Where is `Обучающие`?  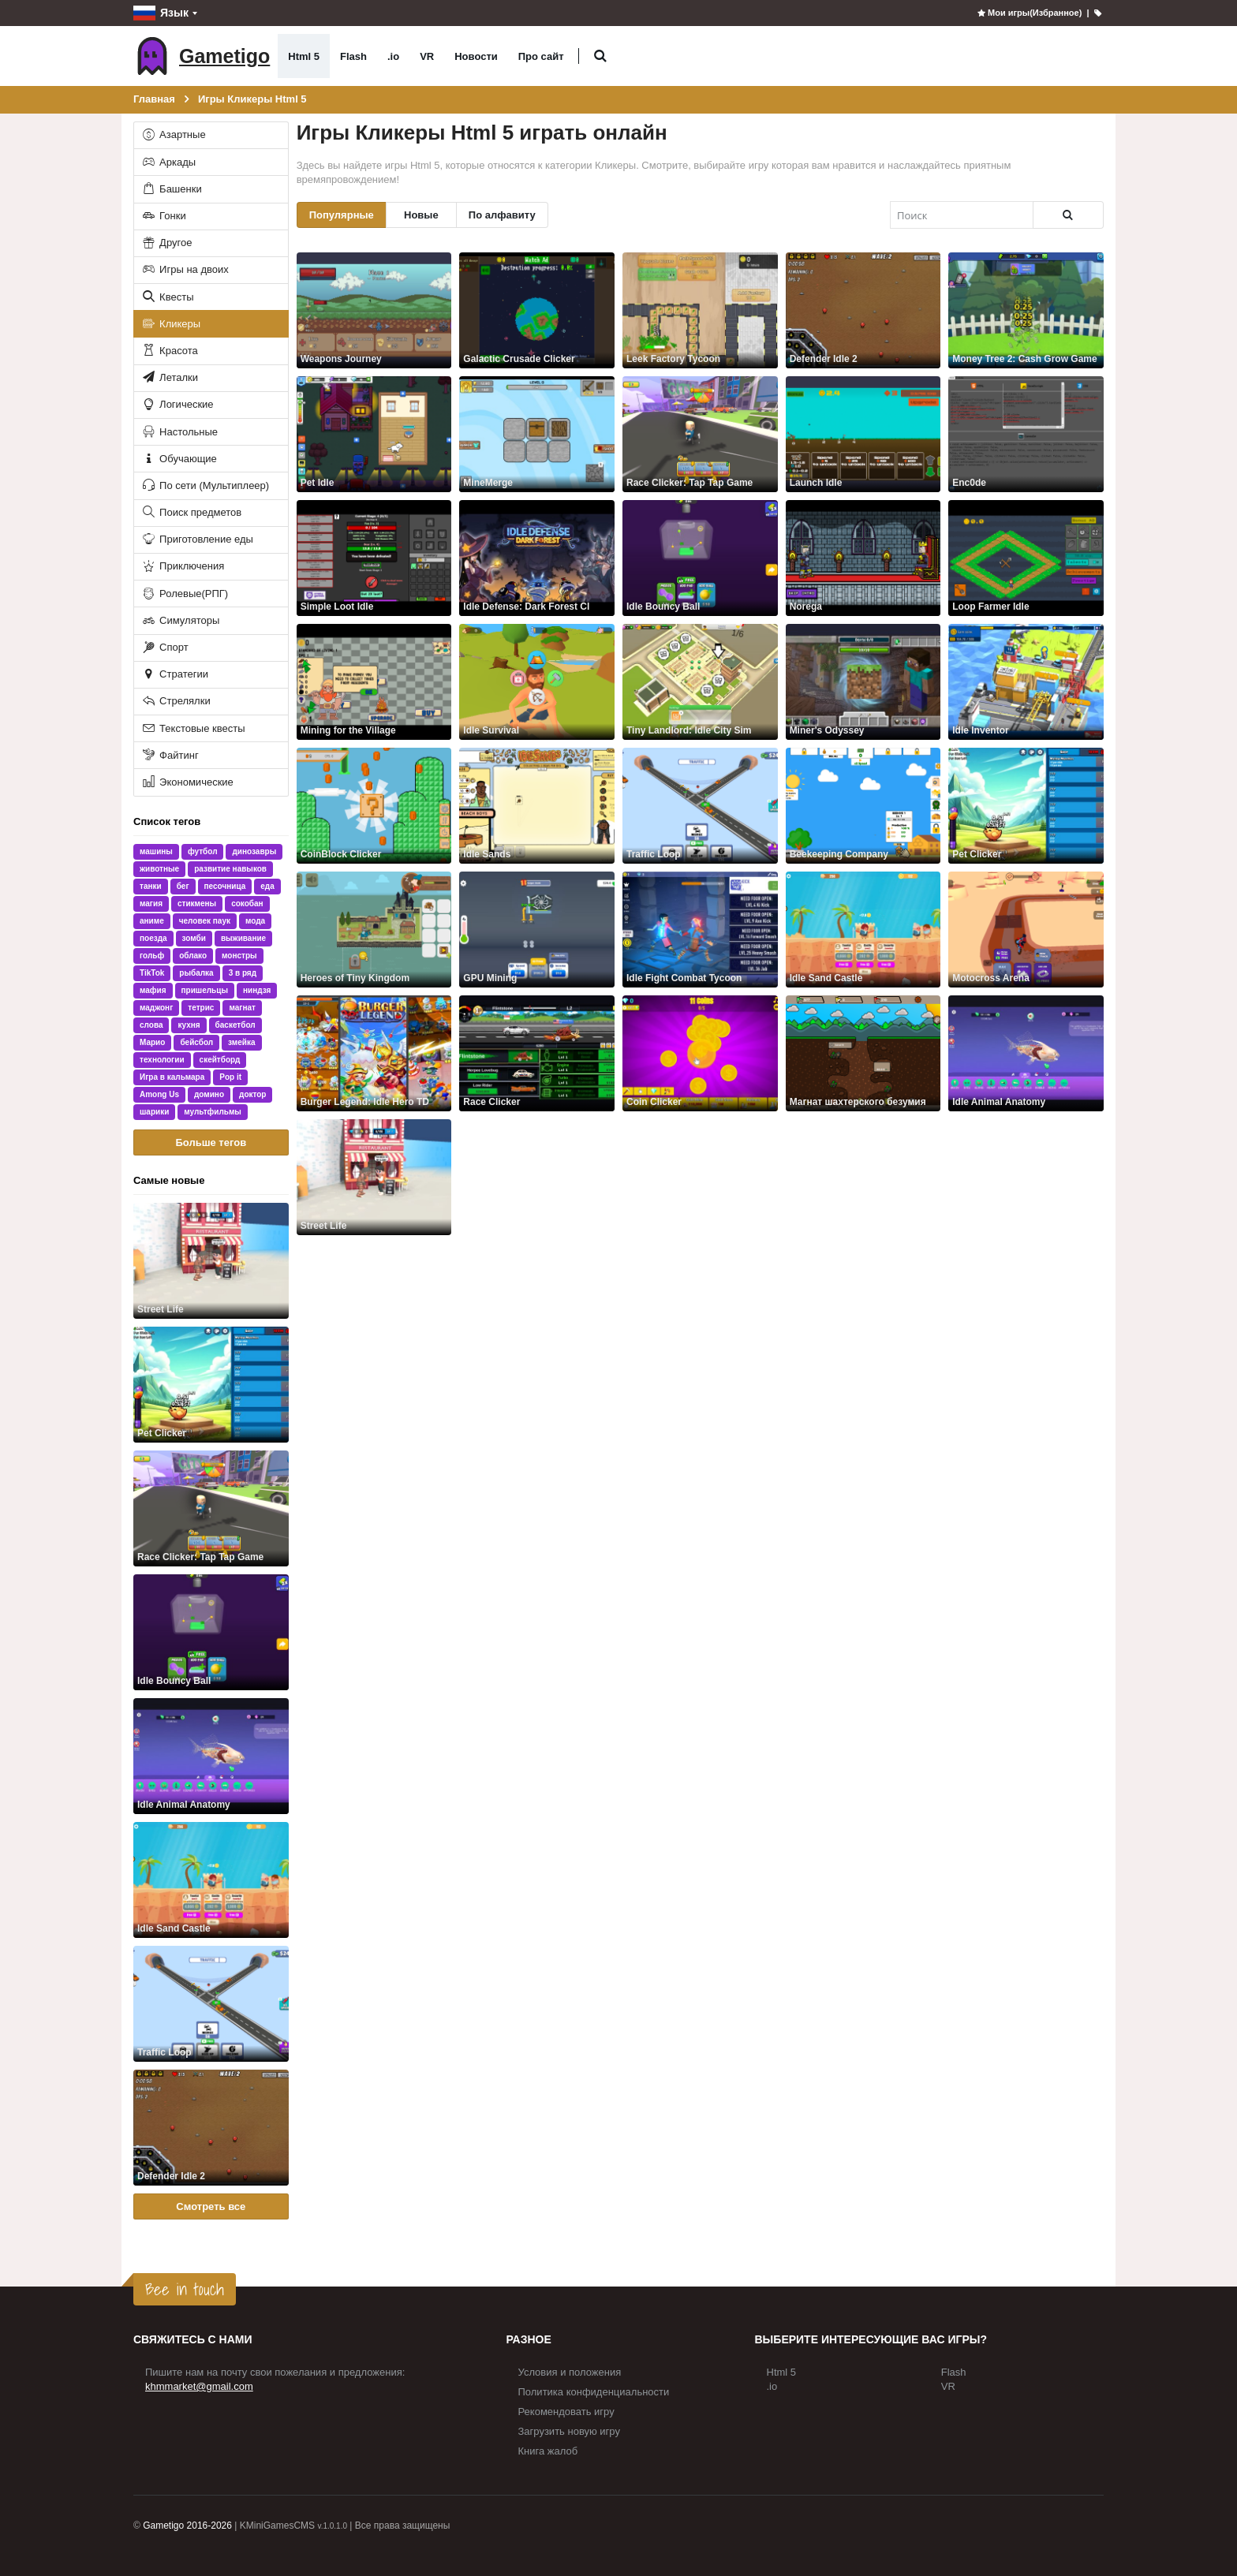 Обучающие is located at coordinates (178, 459).